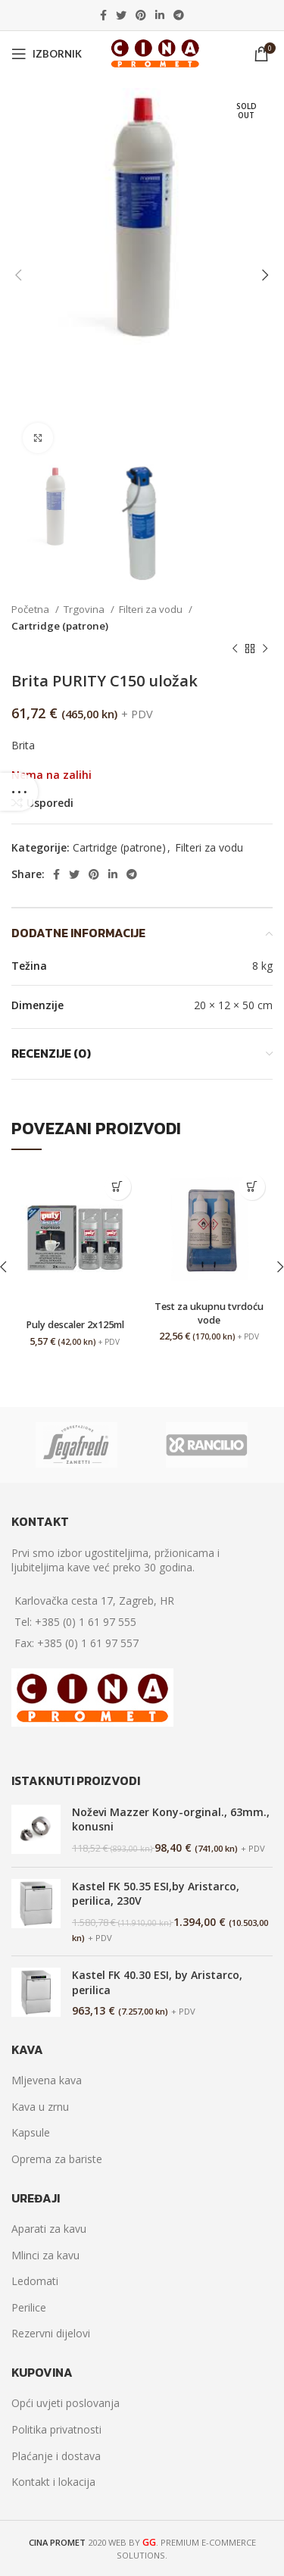 Image resolution: width=284 pixels, height=2576 pixels. What do you see at coordinates (40, 2106) in the screenshot?
I see `Kava u zrnu` at bounding box center [40, 2106].